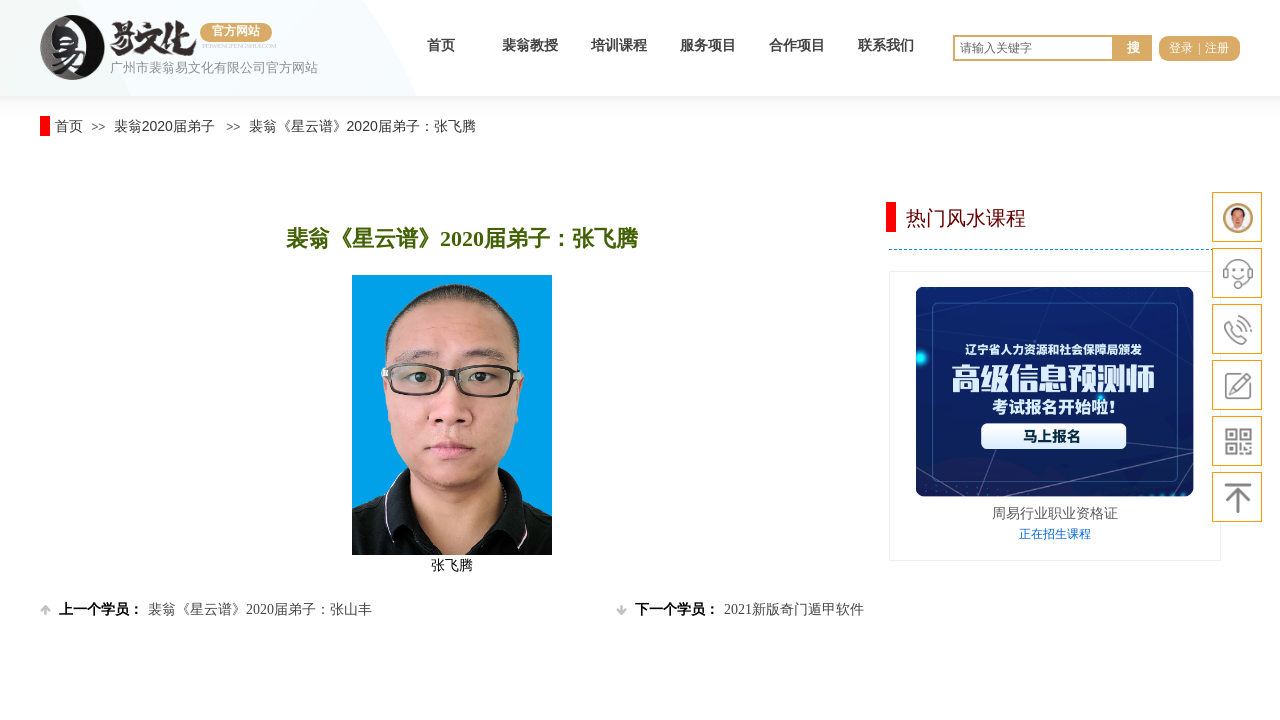 The image size is (1280, 720). Describe the element at coordinates (1217, 48) in the screenshot. I see `注册` at that location.